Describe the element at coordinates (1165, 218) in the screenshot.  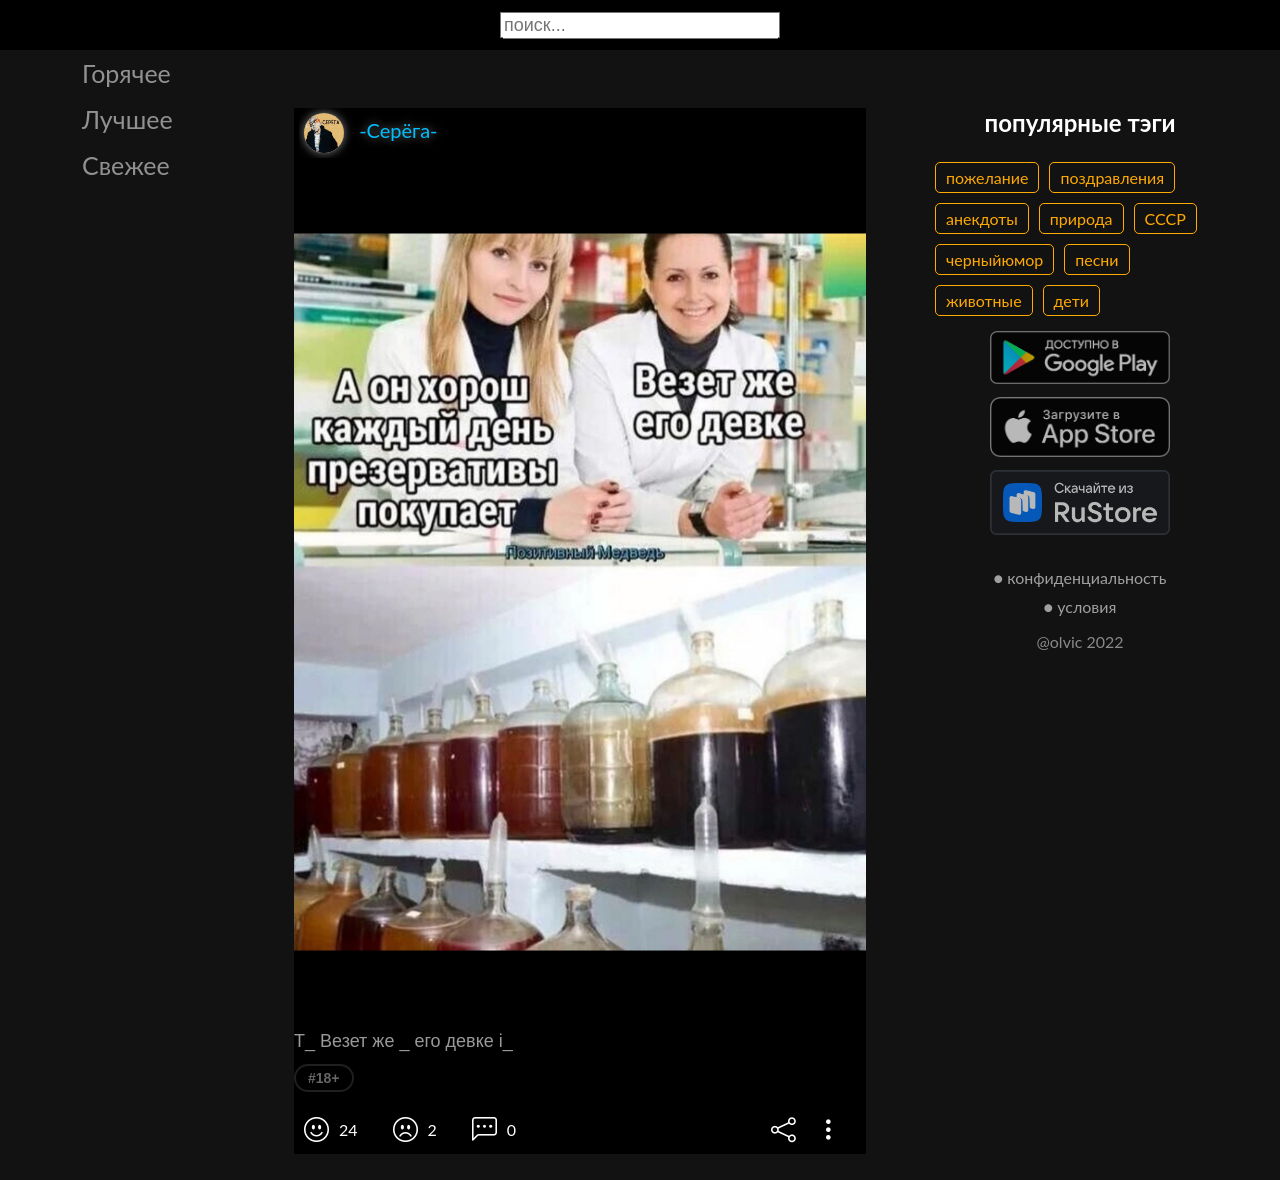
I see `СССР` at that location.